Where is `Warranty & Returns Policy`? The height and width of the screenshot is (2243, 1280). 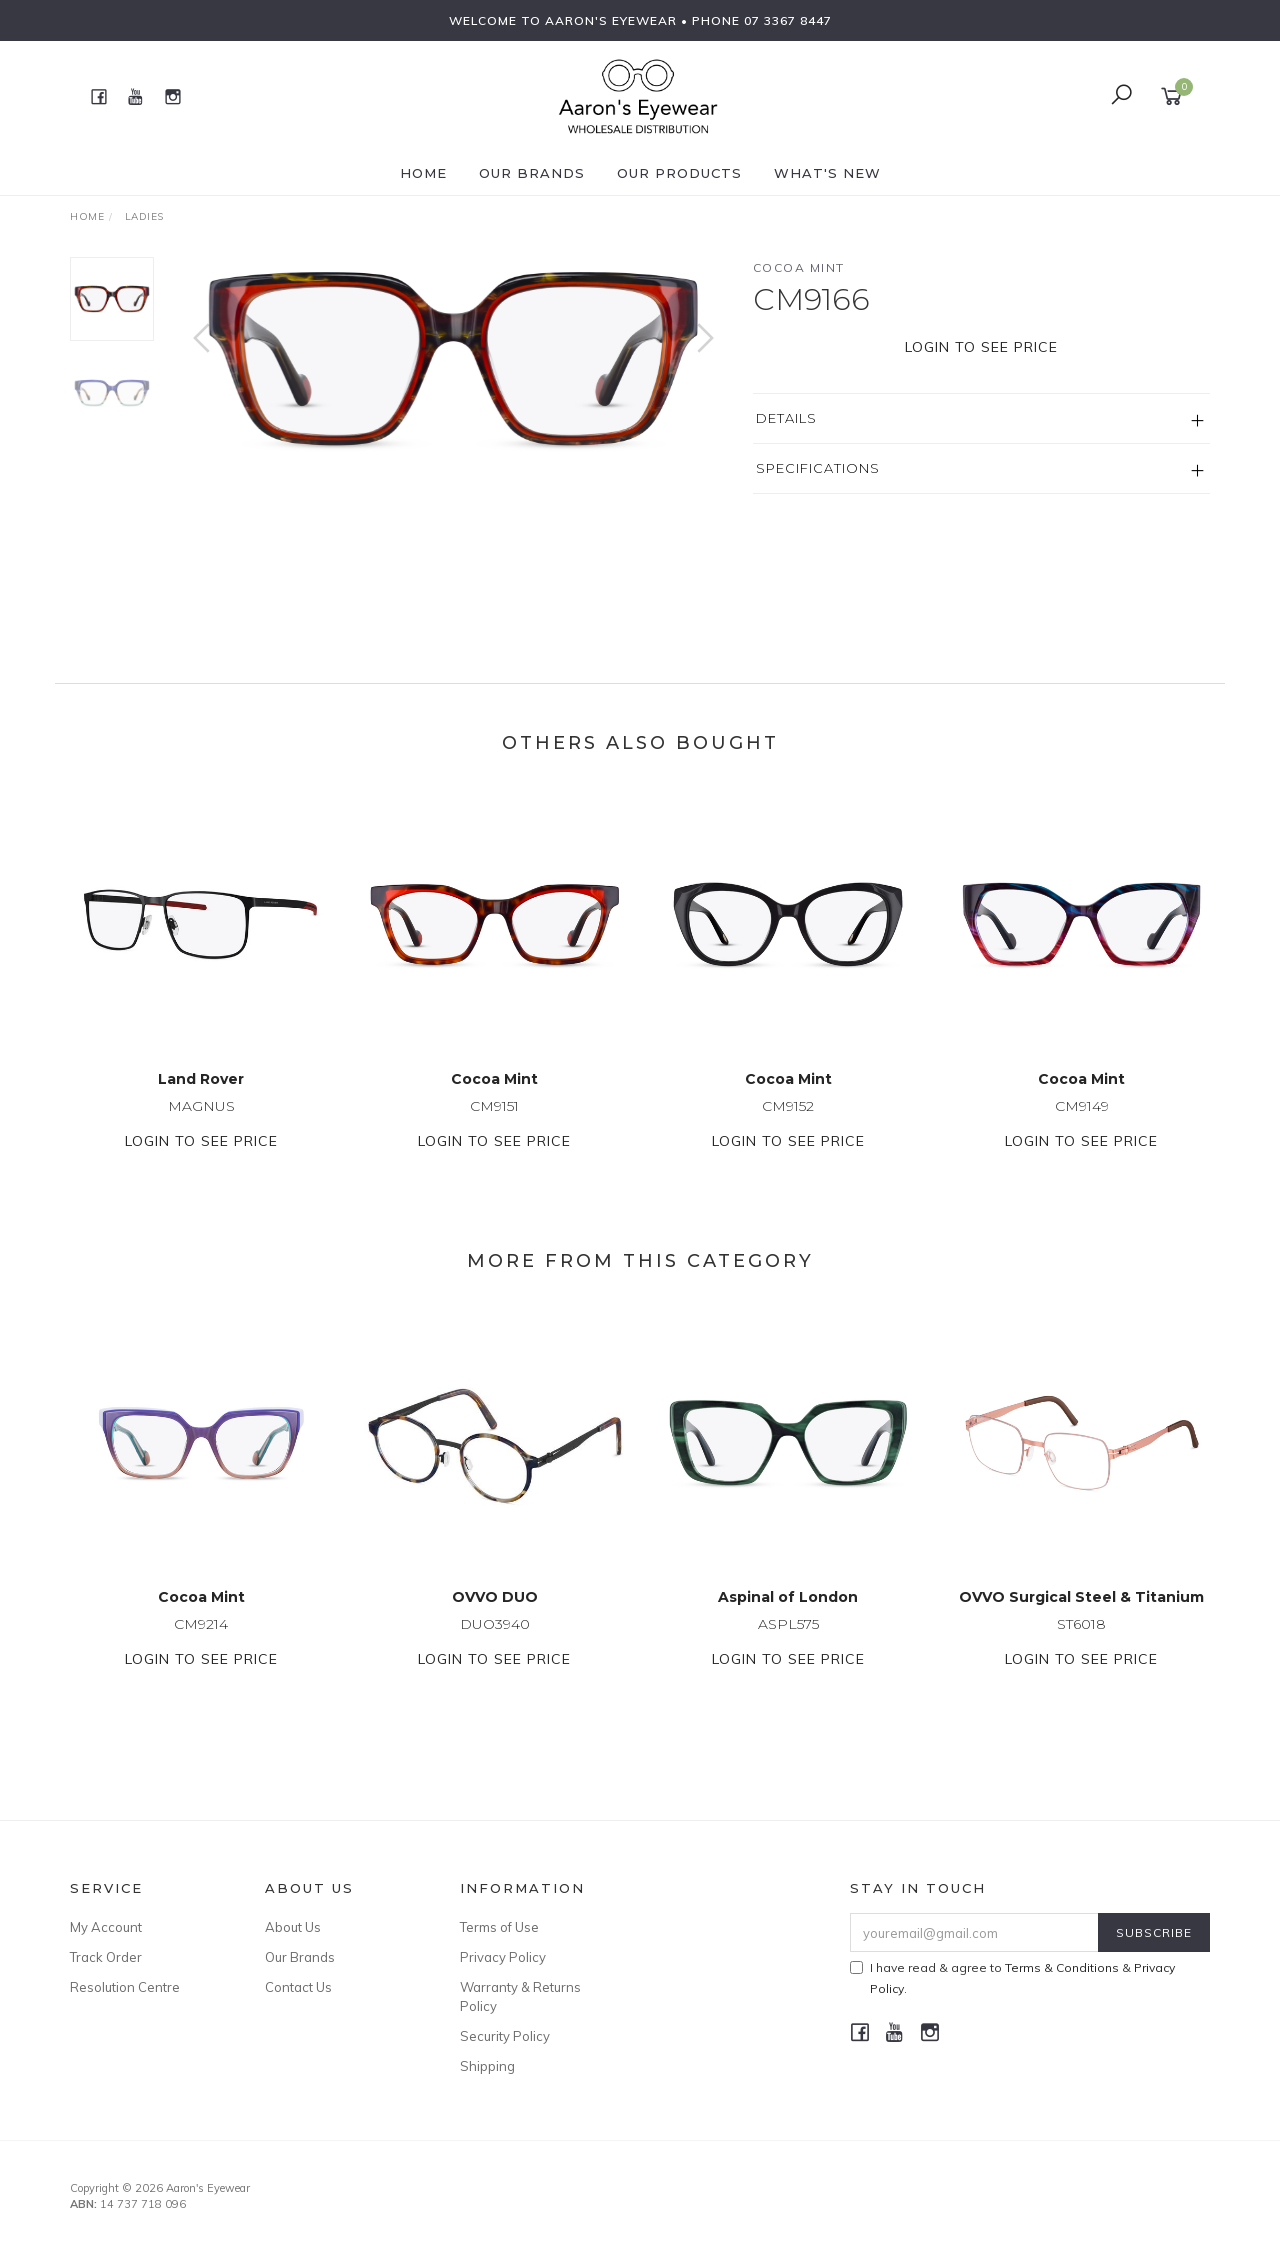
Warranty & Returns Policy is located at coordinates (520, 1996).